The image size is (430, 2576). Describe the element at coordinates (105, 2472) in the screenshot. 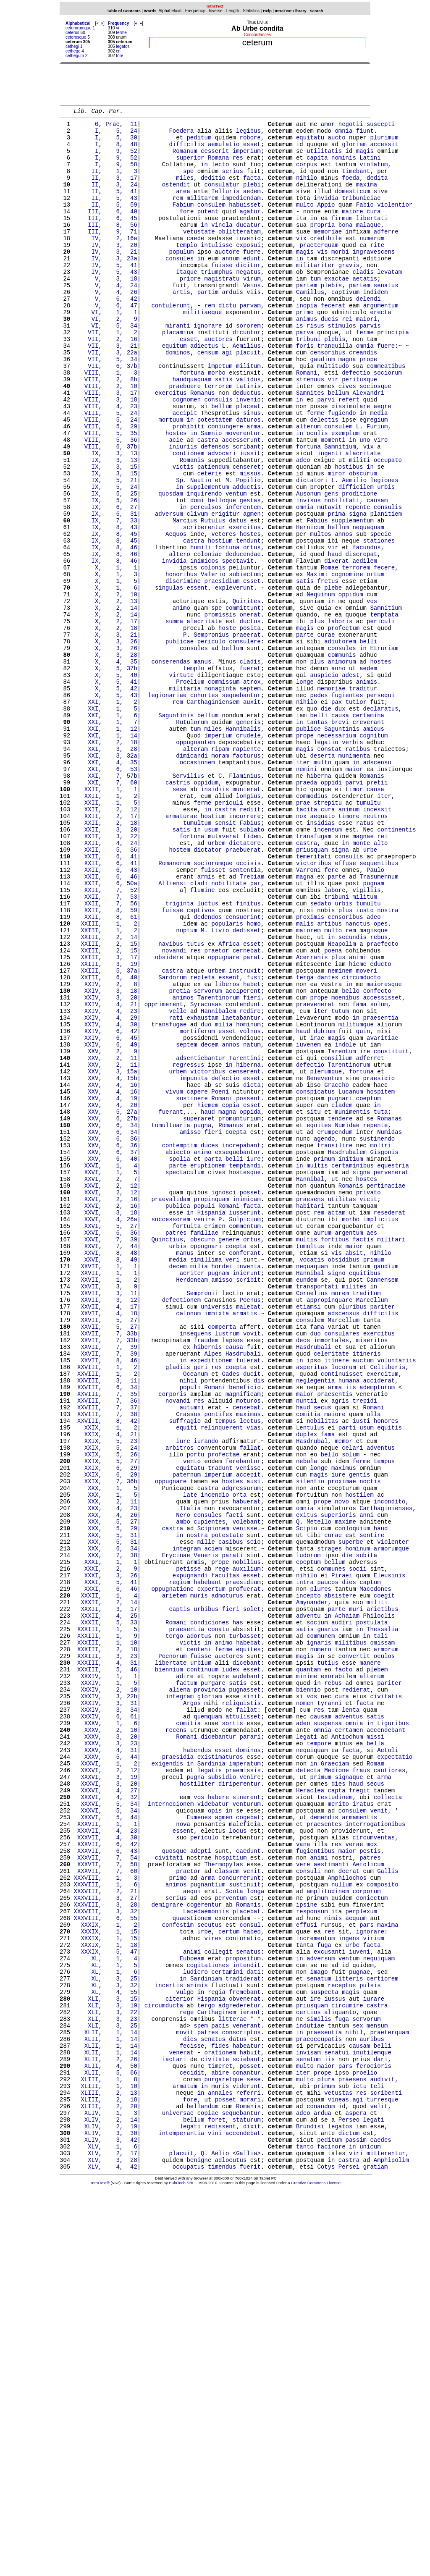

I see `XLIII, 2, 18` at that location.